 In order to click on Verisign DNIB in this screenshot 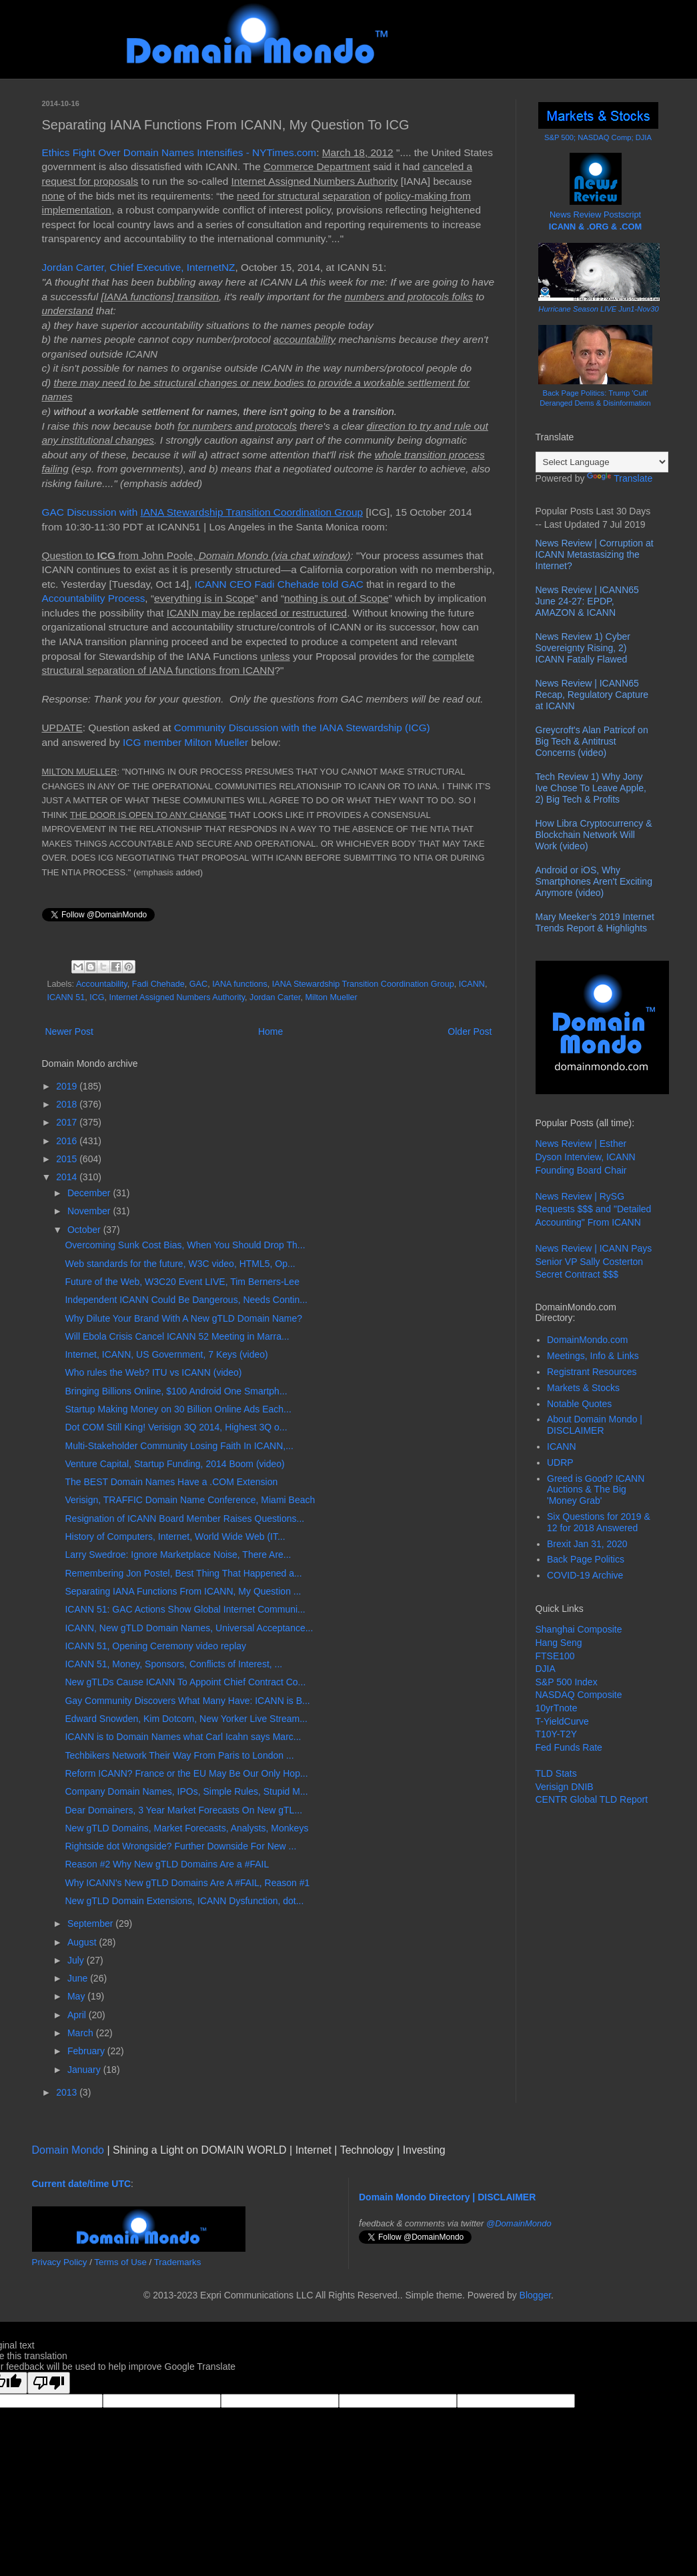, I will do `click(565, 1786)`.